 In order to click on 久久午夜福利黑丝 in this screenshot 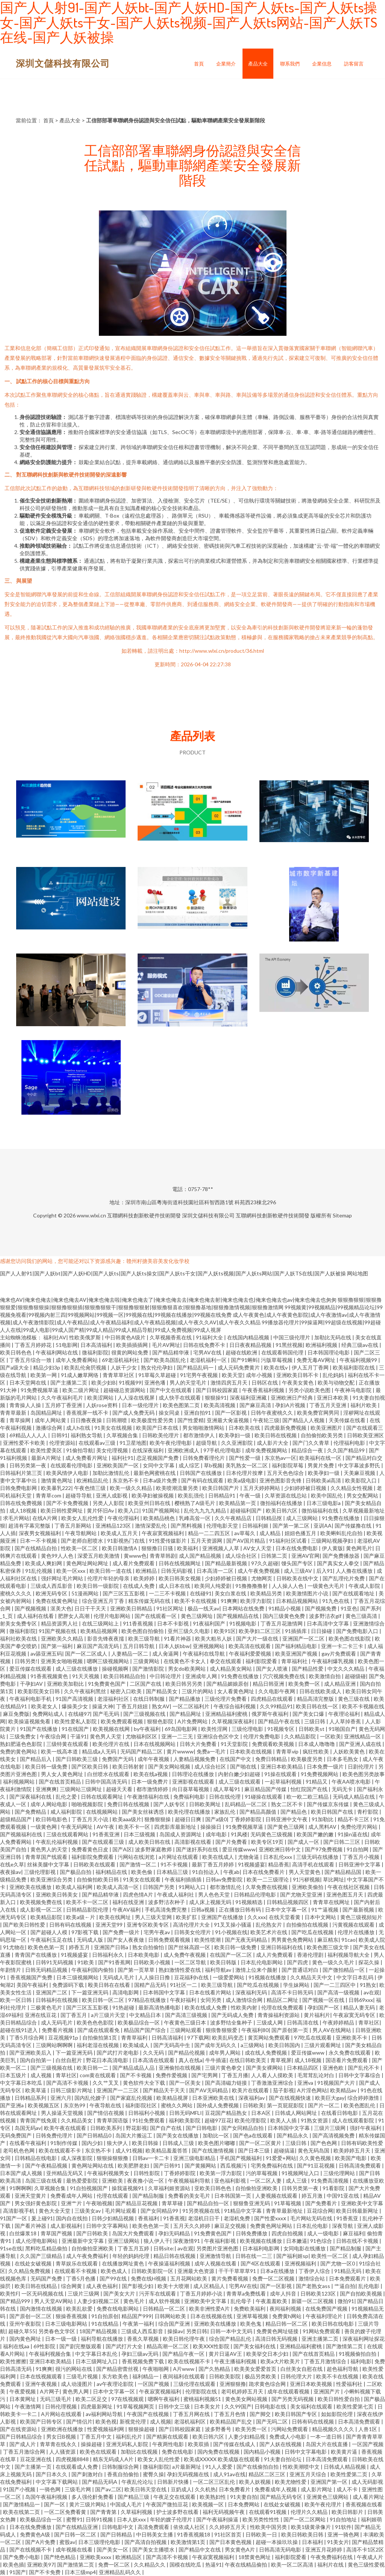, I will do `click(85, 1691)`.